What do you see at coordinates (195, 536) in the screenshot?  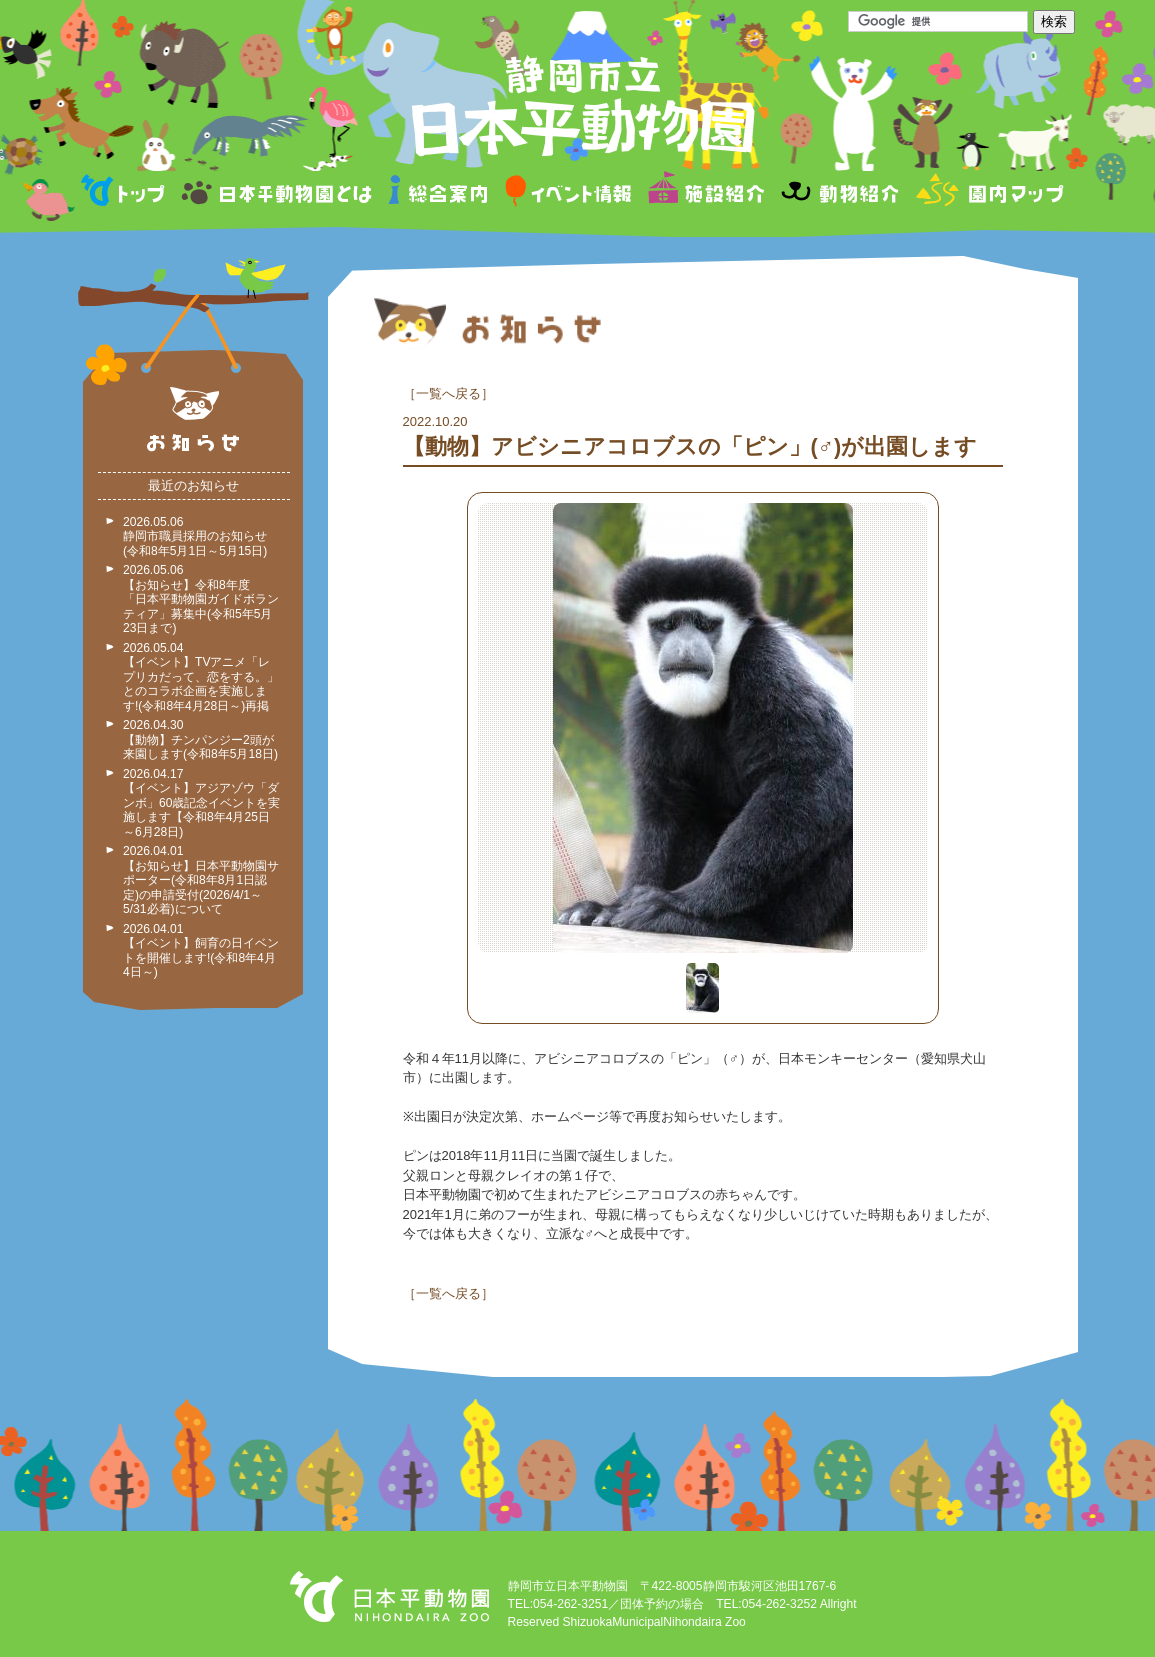 I see `2026.05.06 静岡市職員採用のお知らせ(令和8年5月1日～5月15日)` at bounding box center [195, 536].